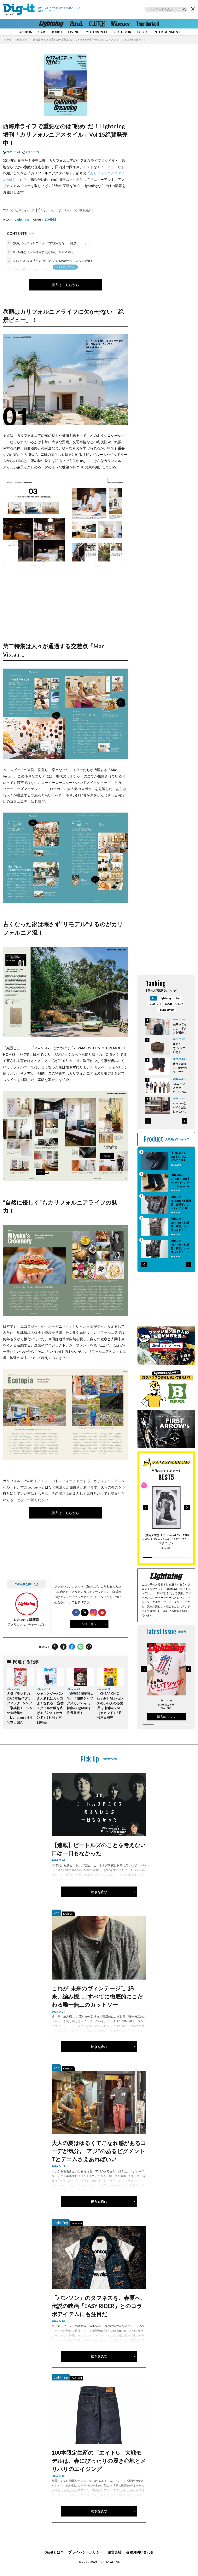 This screenshot has height=2576, width=198. What do you see at coordinates (96, 32) in the screenshot?
I see `MOTORCYCLE` at bounding box center [96, 32].